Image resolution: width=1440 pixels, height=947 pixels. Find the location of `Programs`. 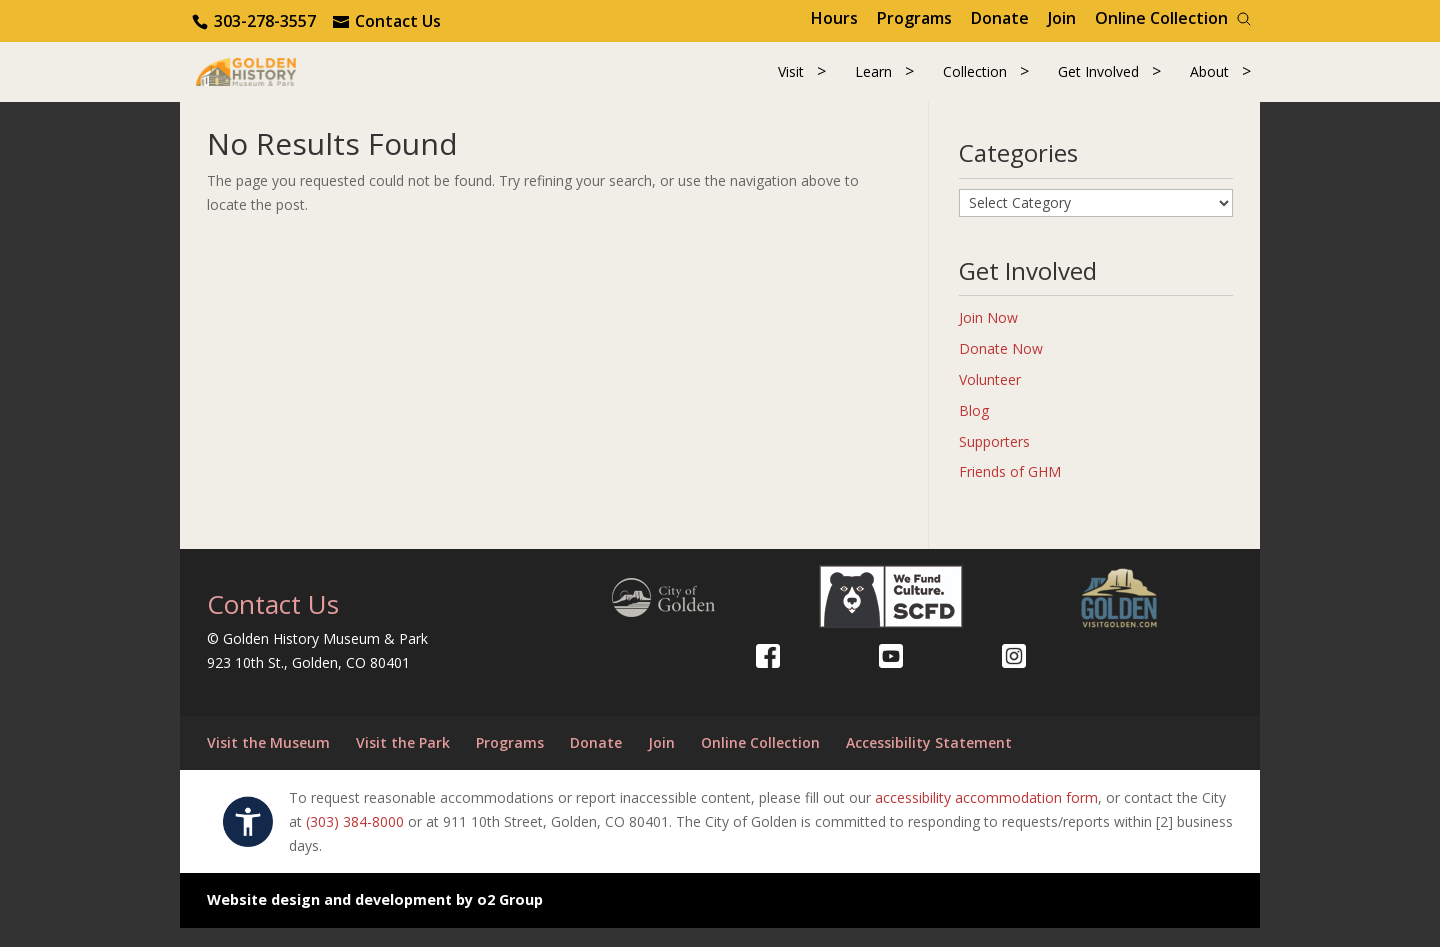

Programs is located at coordinates (914, 18).